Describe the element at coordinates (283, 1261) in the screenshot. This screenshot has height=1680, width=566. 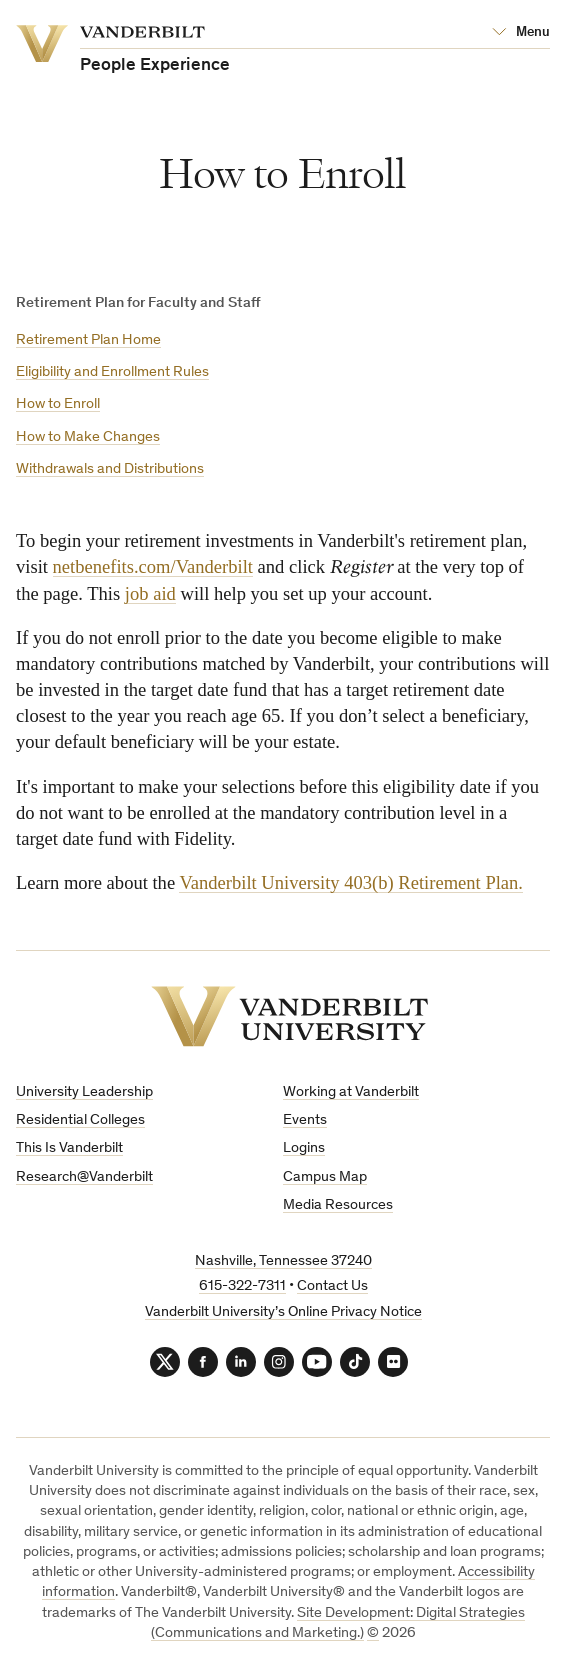
I see `Nashville, Tennessee 37240` at that location.